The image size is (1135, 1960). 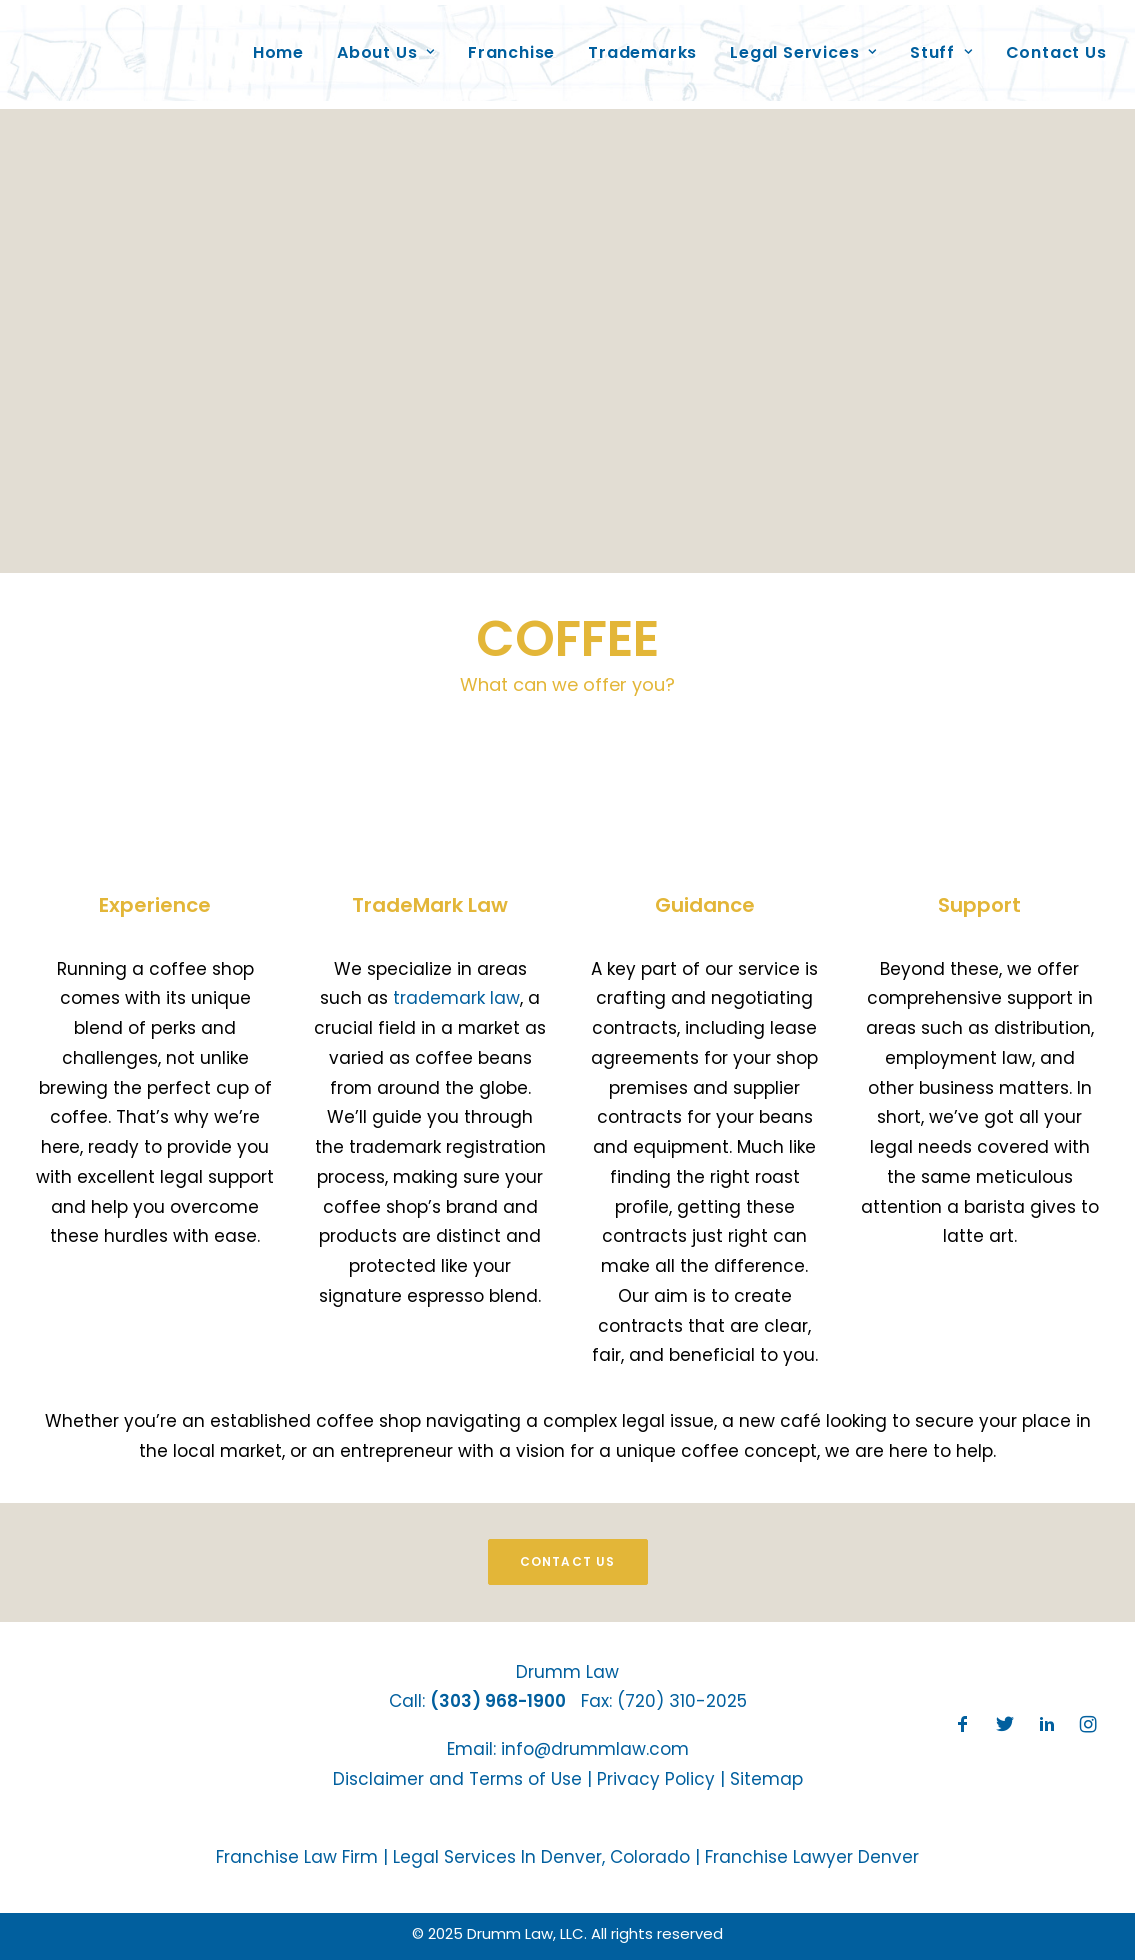 I want to click on Contact Us, so click(x=1048, y=43).